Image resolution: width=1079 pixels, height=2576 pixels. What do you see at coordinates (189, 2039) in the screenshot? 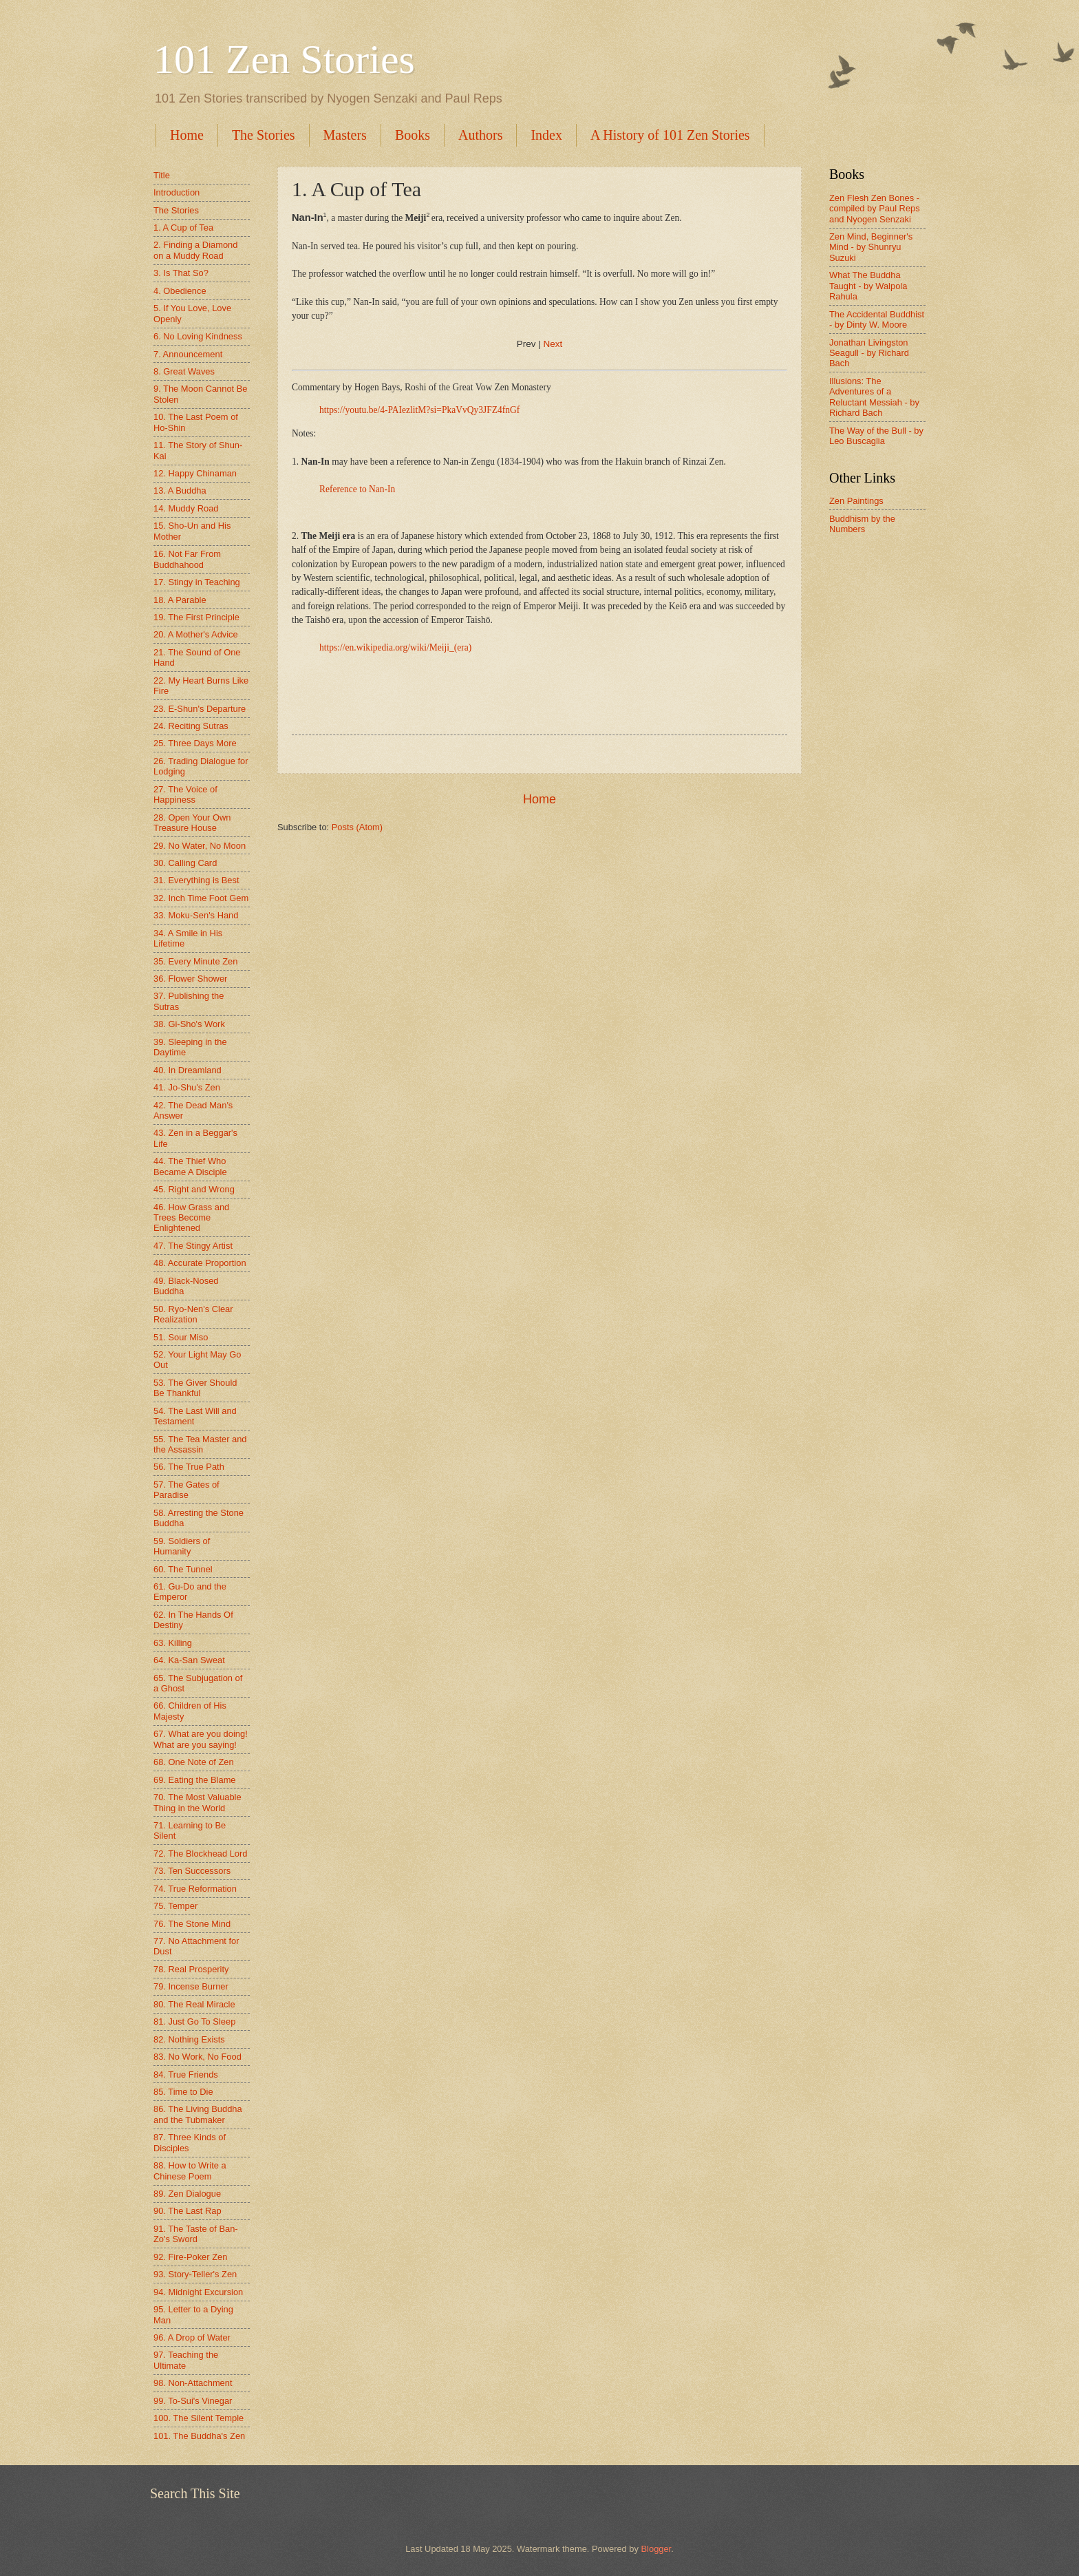
I see `82. Nothing Exists` at bounding box center [189, 2039].